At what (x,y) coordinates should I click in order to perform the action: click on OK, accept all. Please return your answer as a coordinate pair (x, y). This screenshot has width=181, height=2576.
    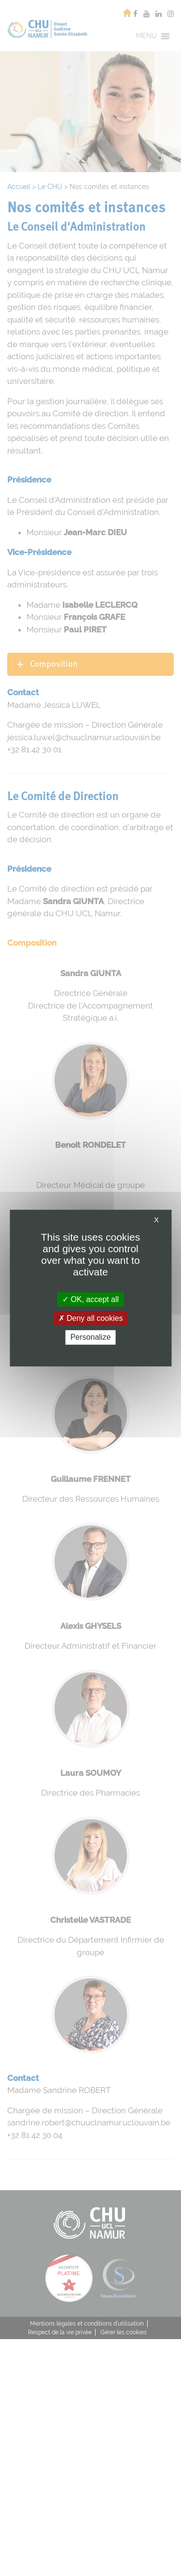
    Looking at the image, I should click on (90, 1299).